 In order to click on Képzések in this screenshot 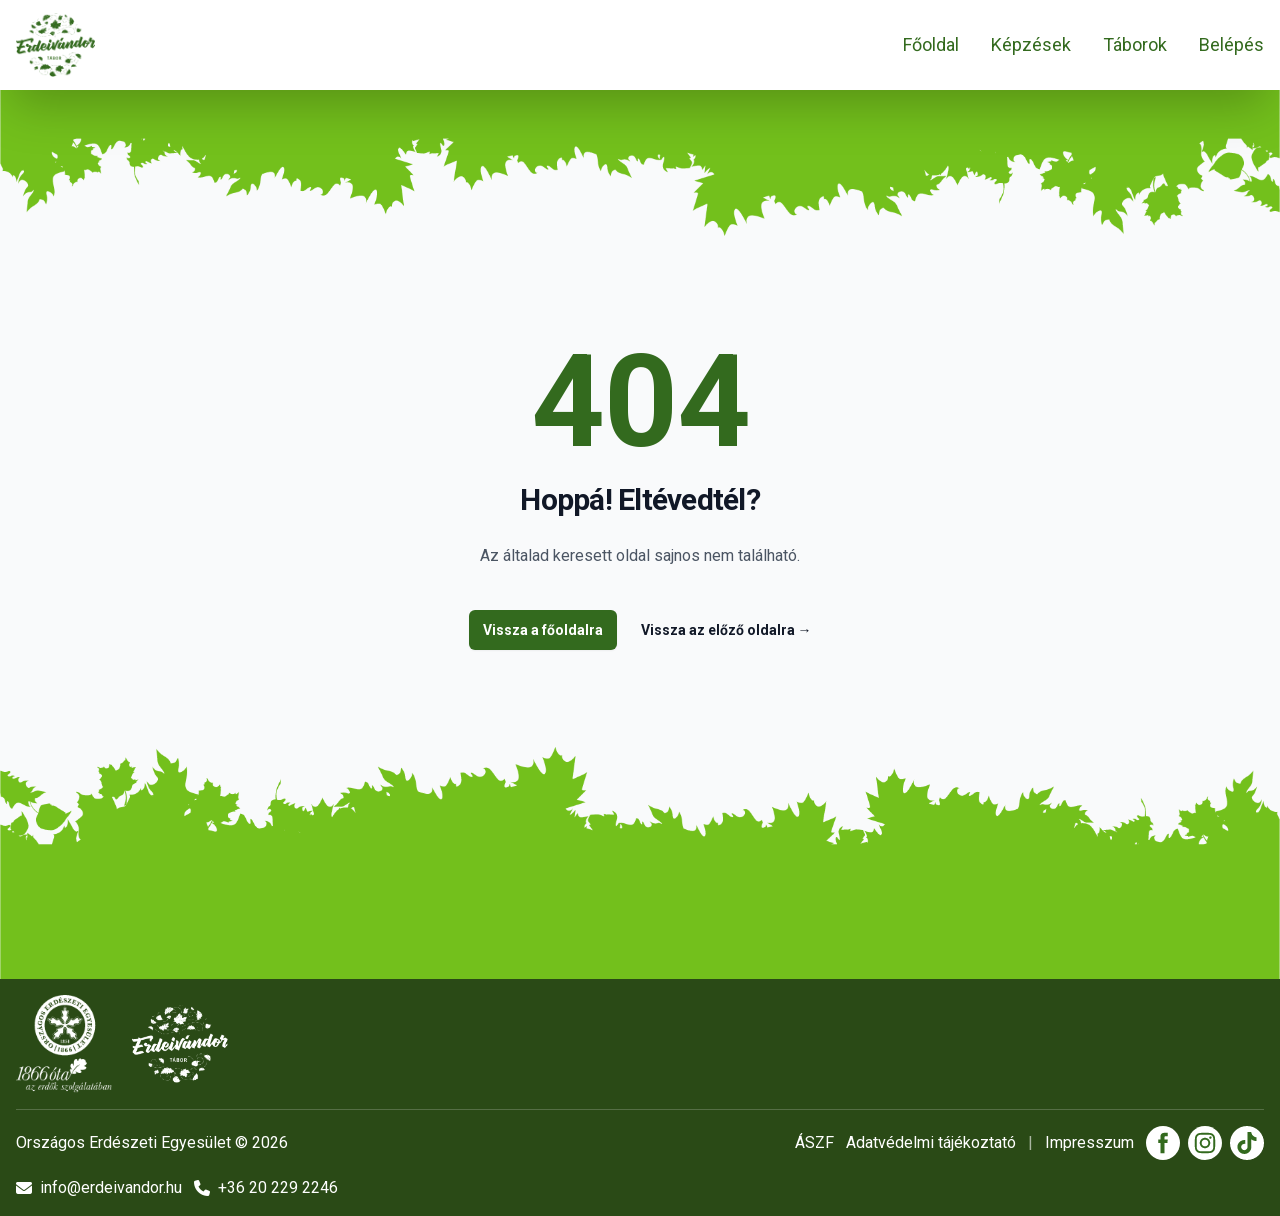, I will do `click(1031, 44)`.